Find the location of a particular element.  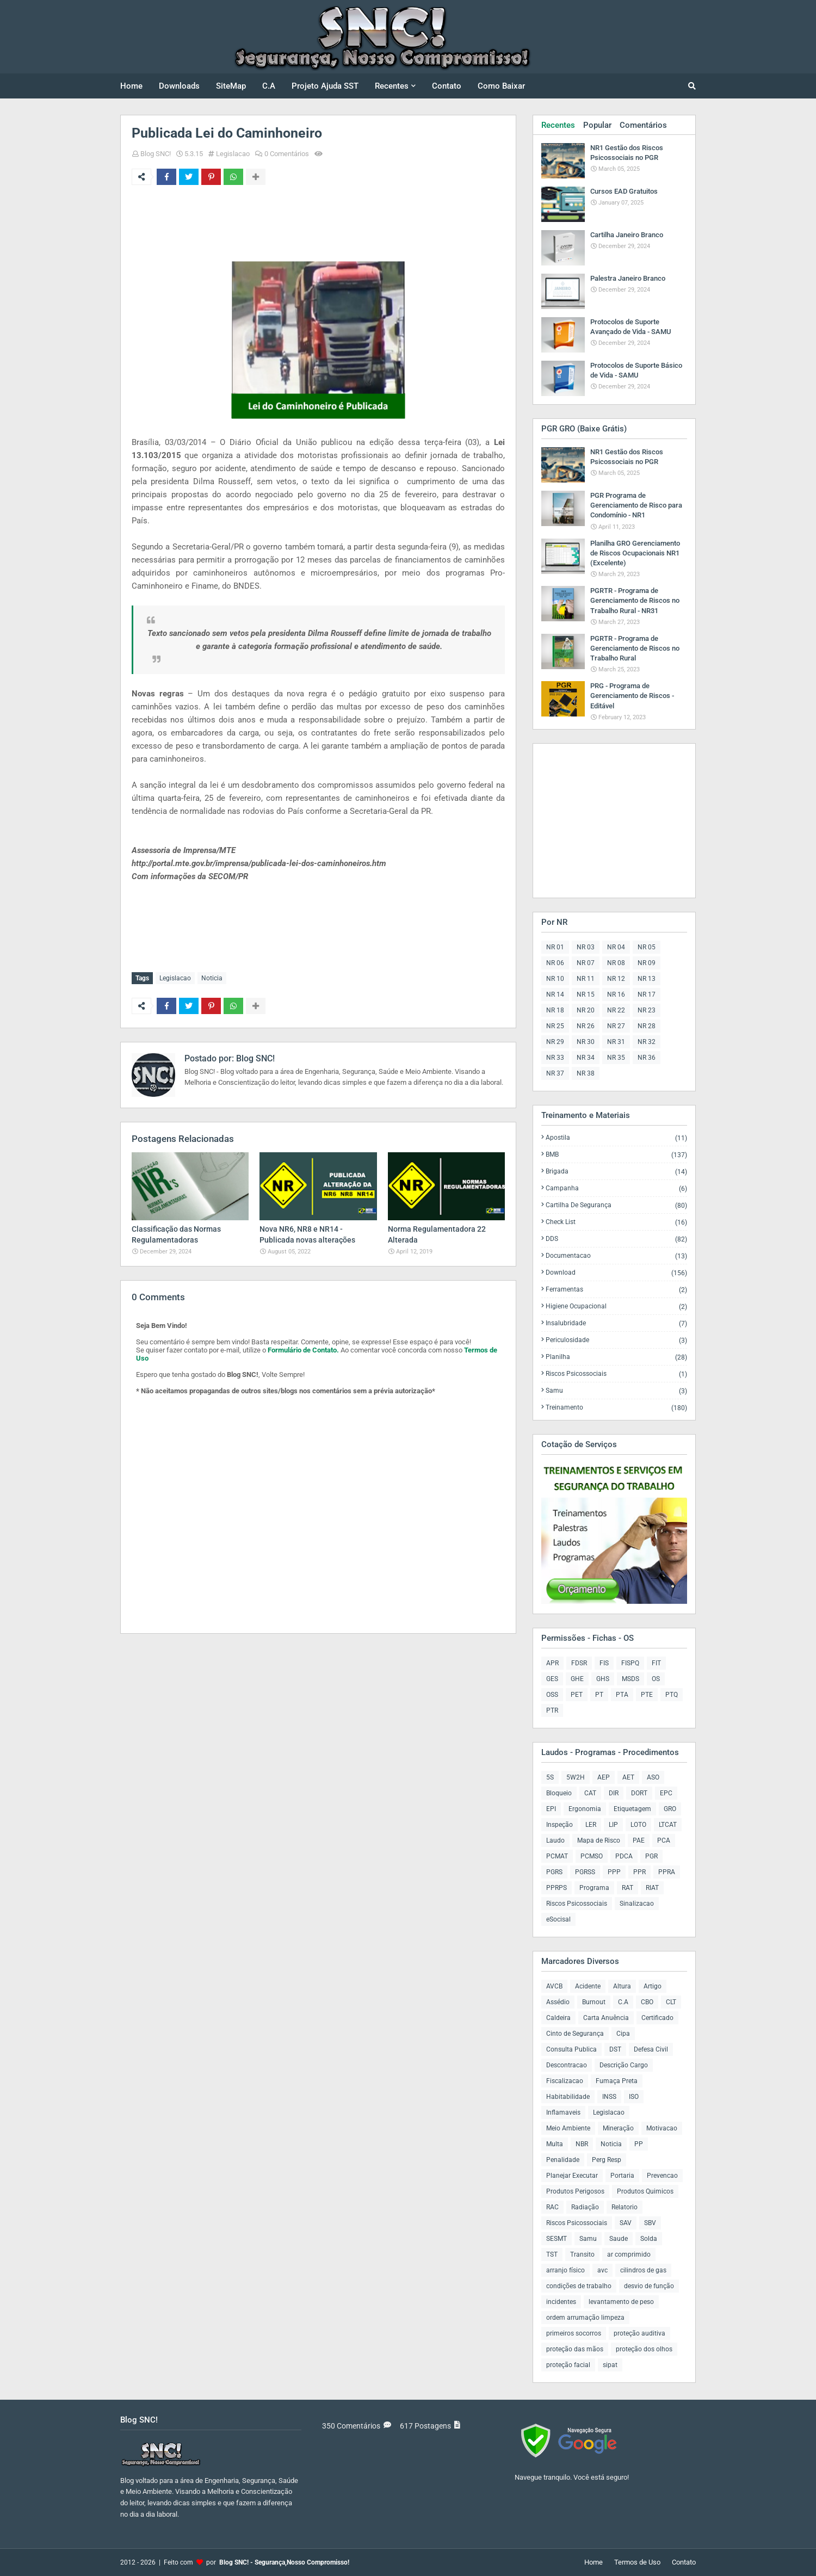

Assédio is located at coordinates (558, 2002).